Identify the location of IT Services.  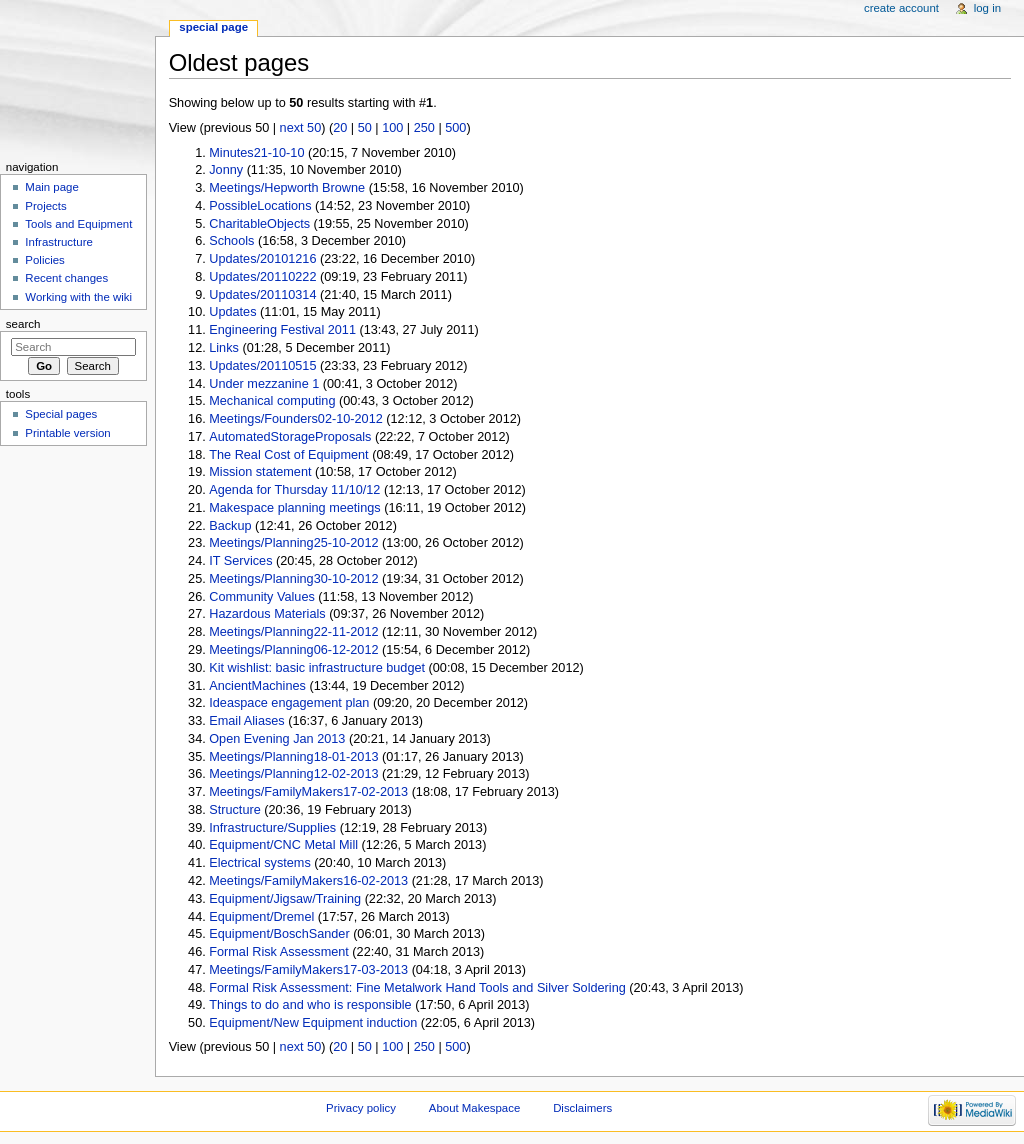
(240, 561).